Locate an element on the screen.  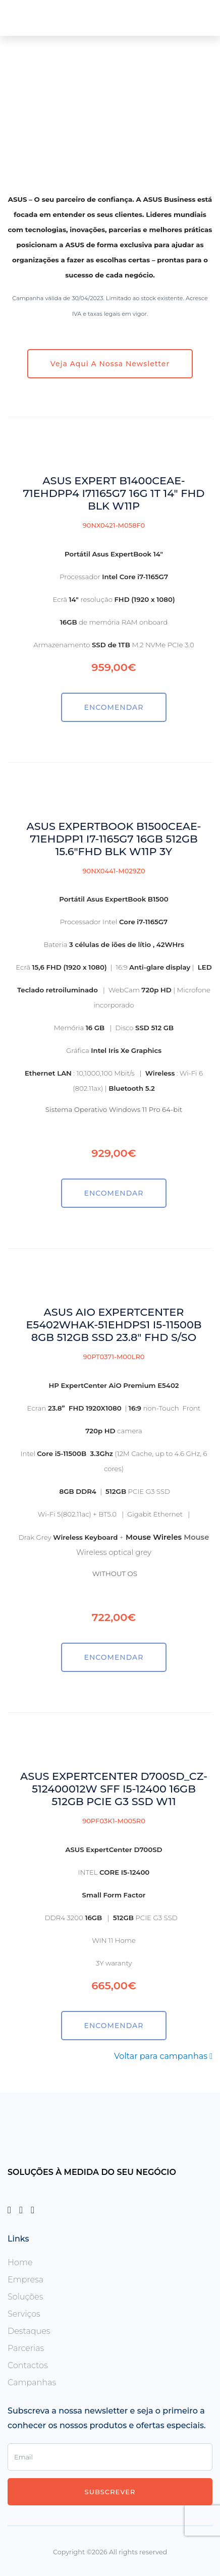
Veja aqui a nossa newsletter is located at coordinates (110, 363).